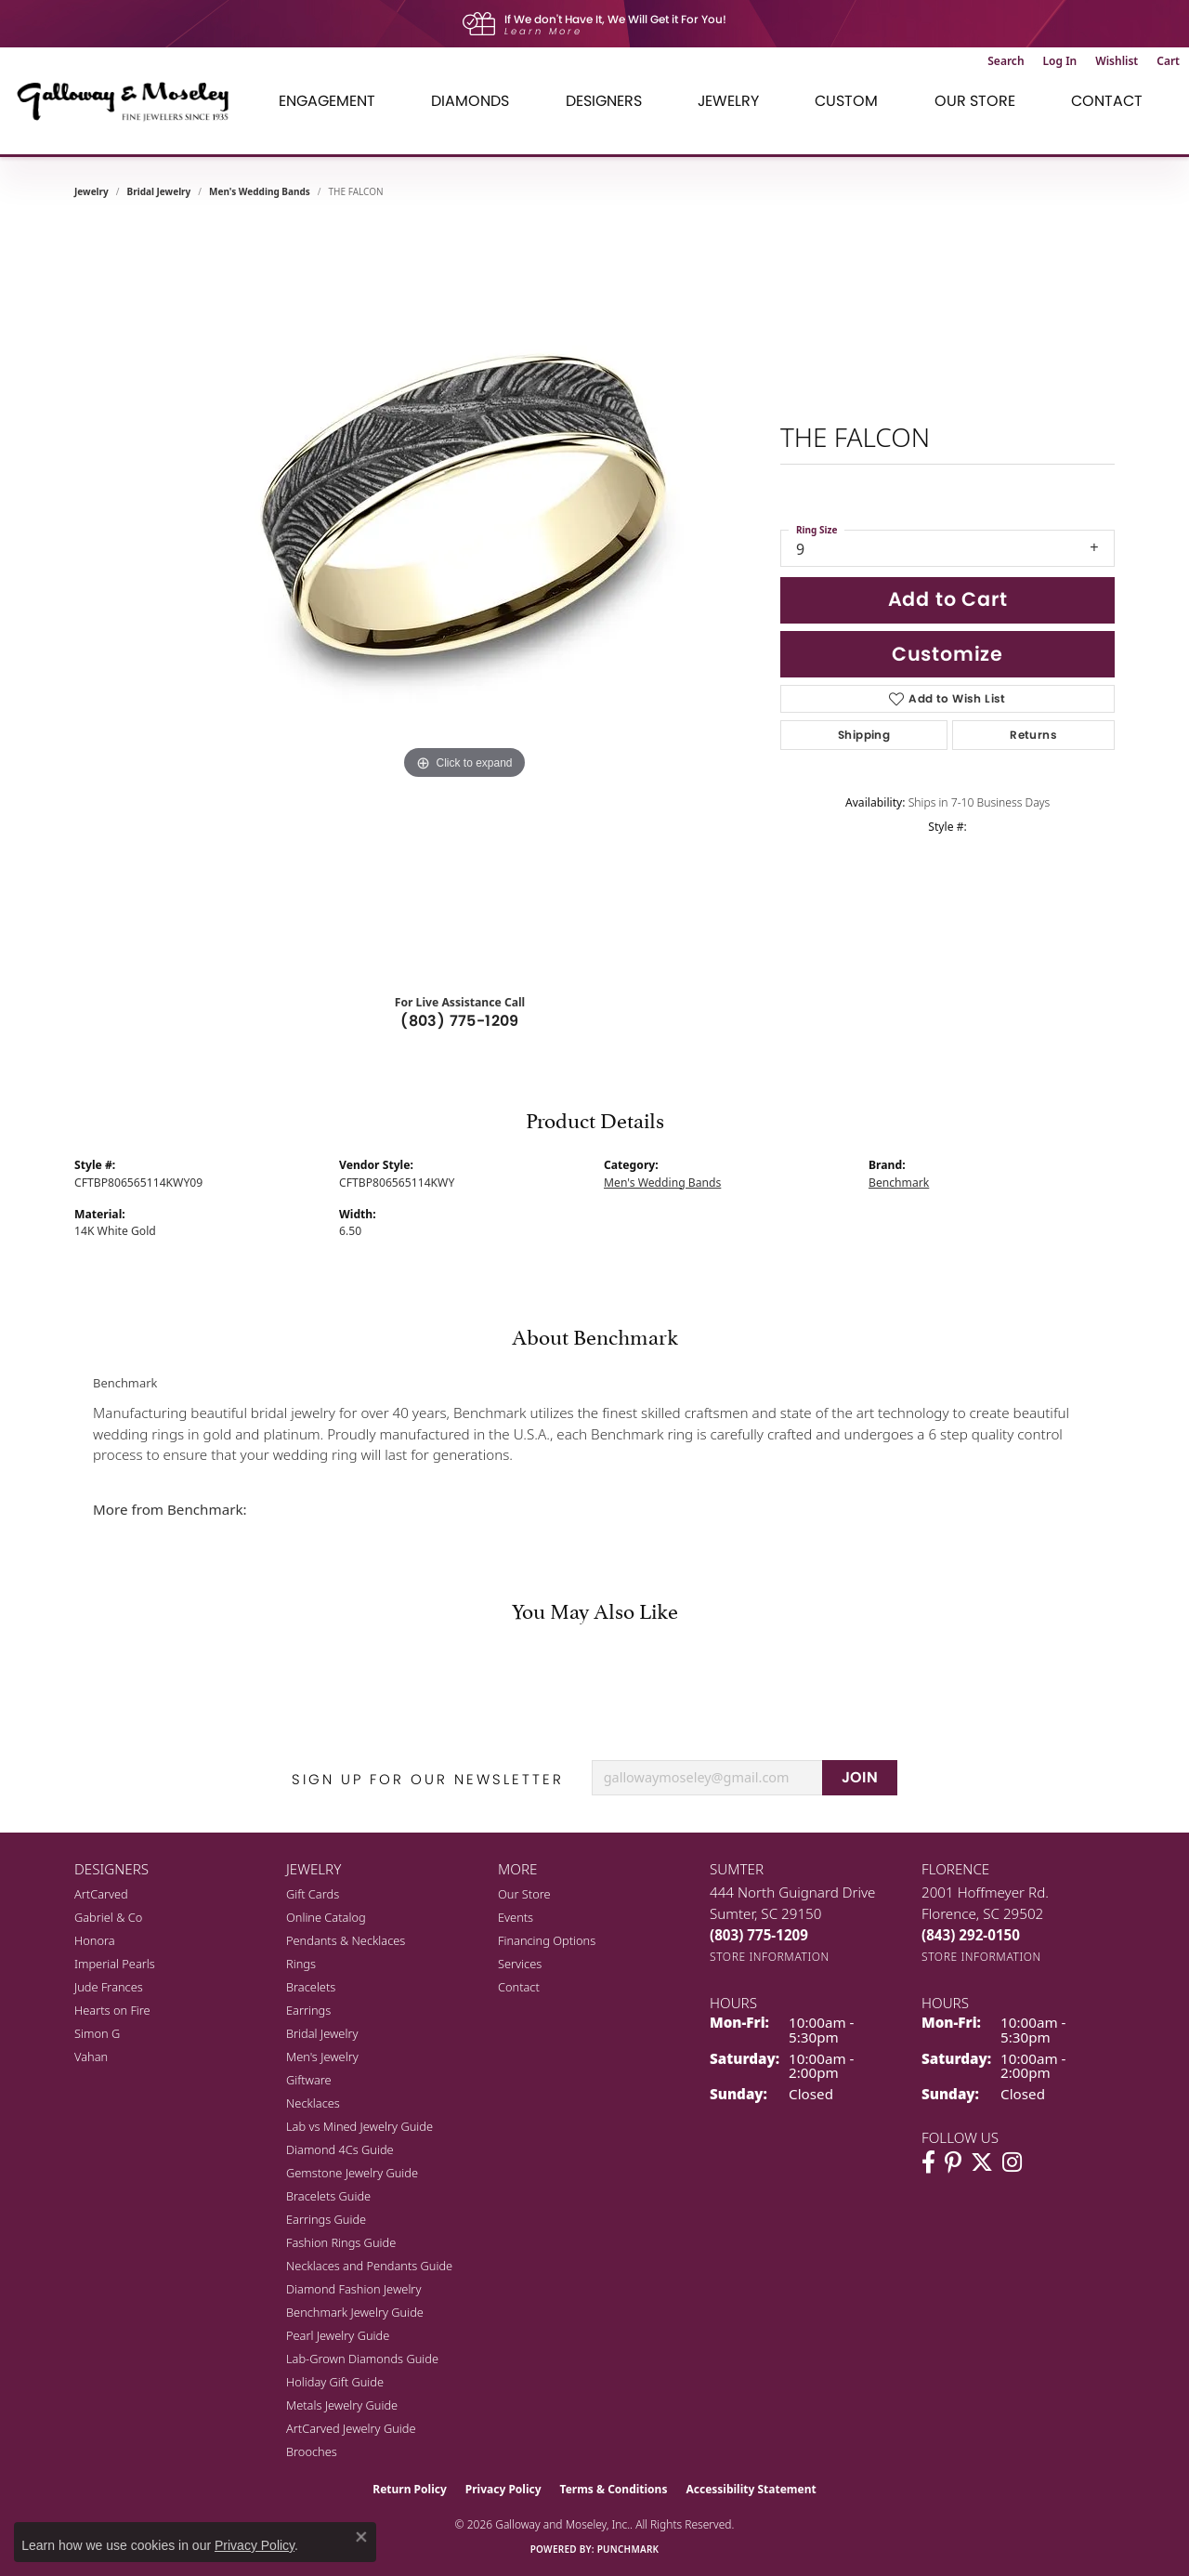  Describe the element at coordinates (345, 1940) in the screenshot. I see `Pendants & Necklaces [menuitem]` at that location.